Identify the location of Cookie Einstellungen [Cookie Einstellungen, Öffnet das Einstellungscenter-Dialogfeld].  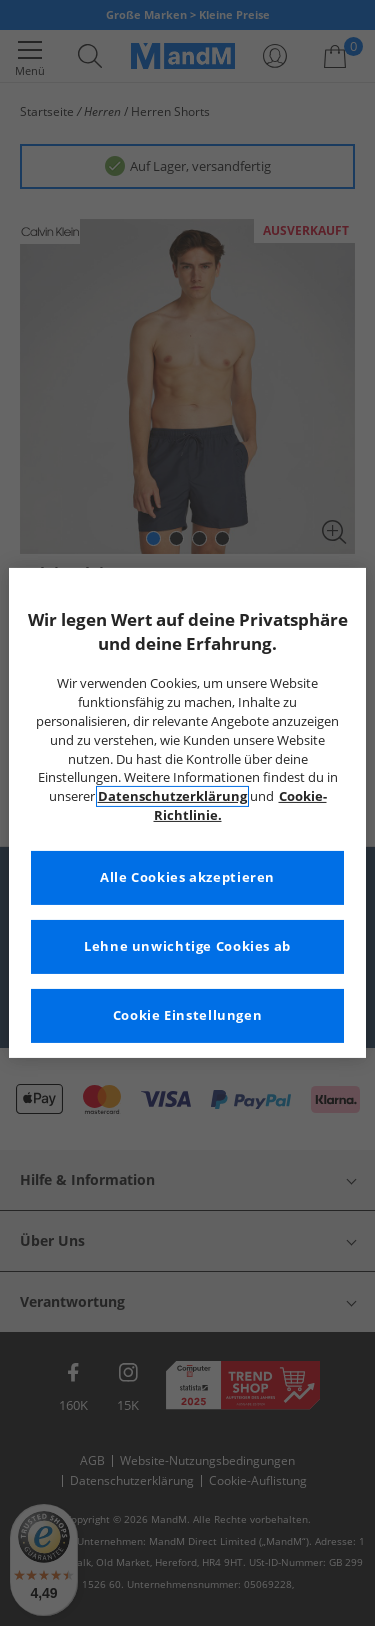
(188, 1015).